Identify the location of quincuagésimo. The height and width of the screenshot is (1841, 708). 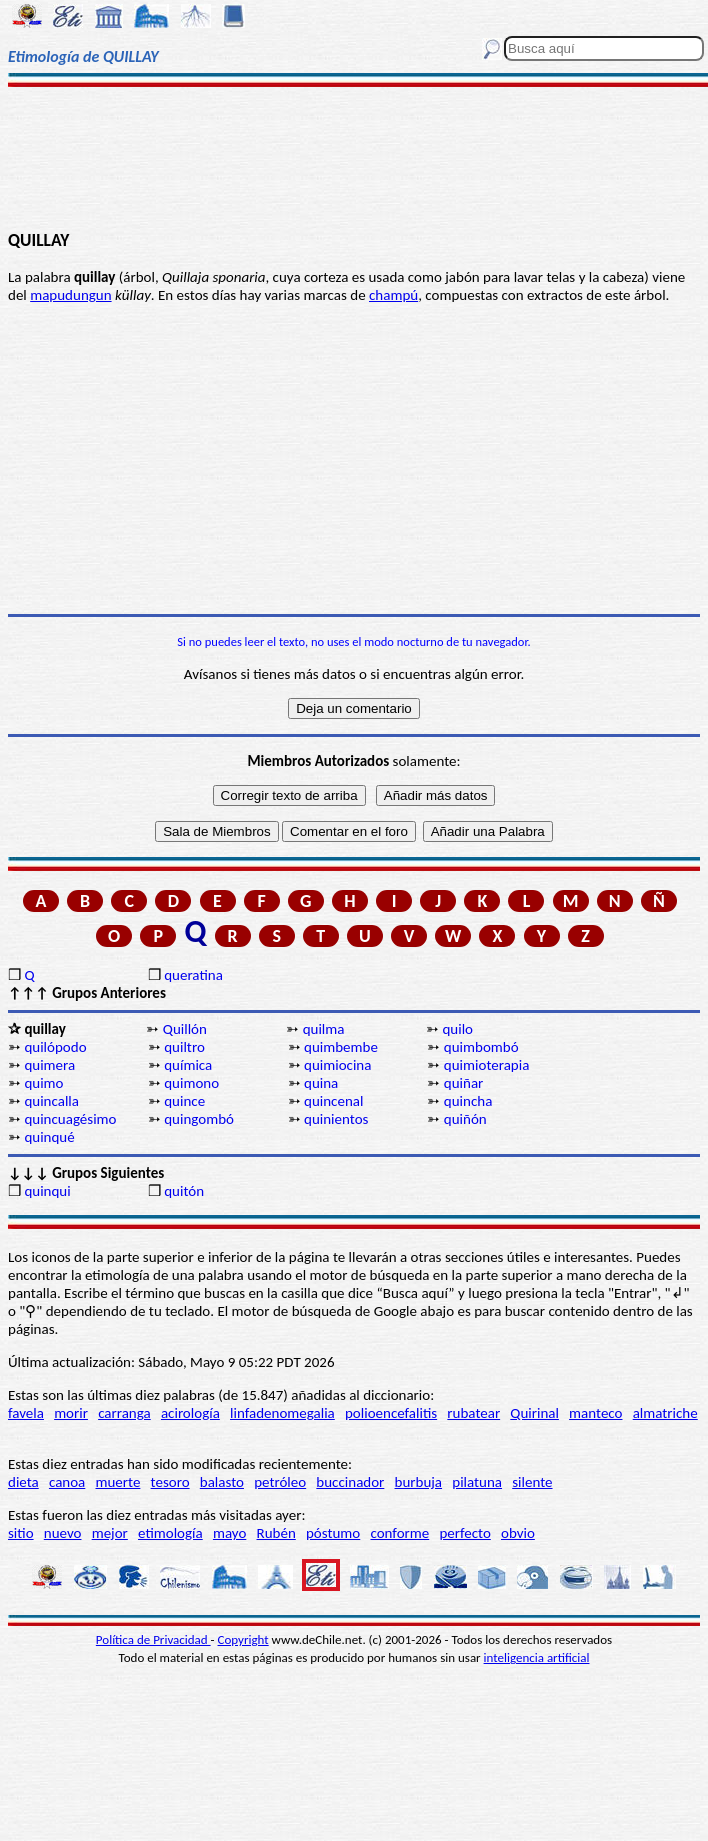
(70, 1119).